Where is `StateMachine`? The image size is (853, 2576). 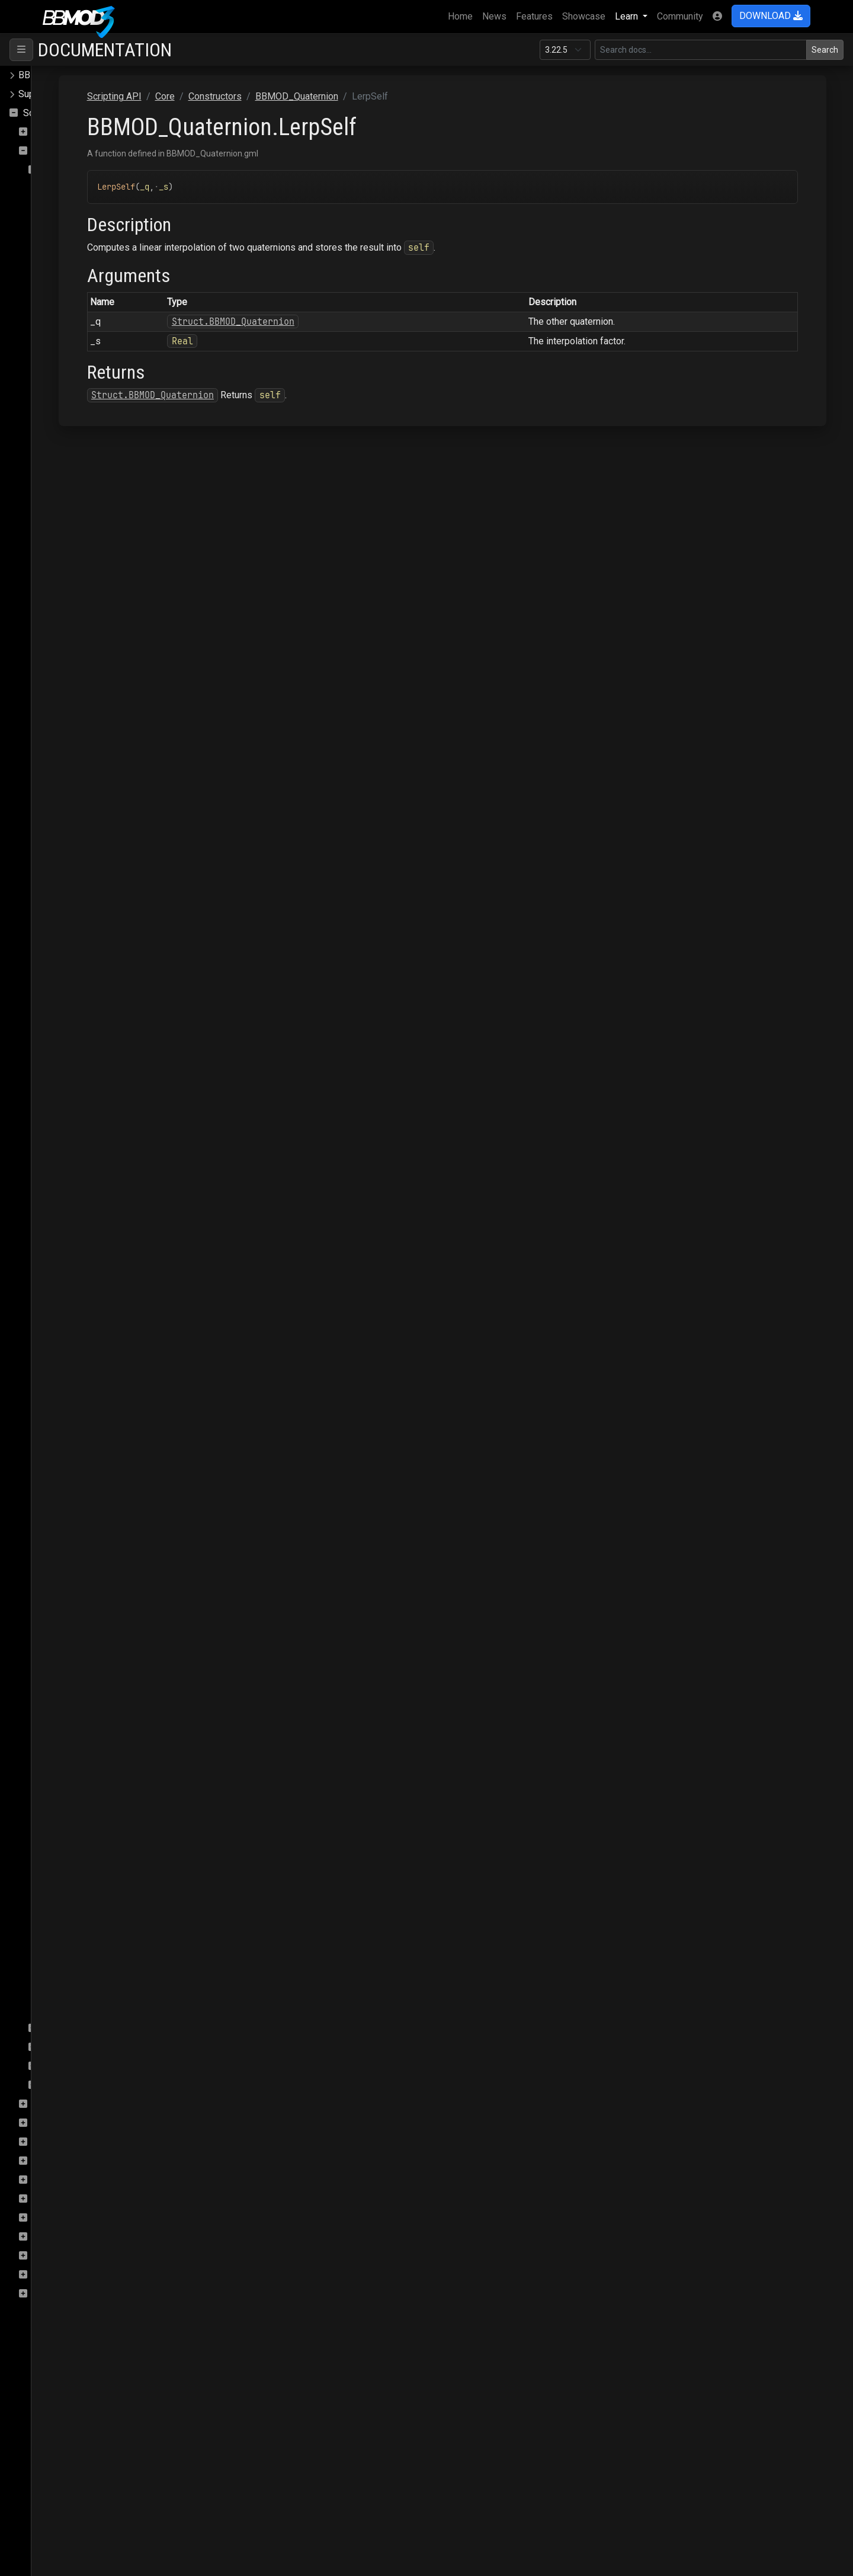
StateMachine is located at coordinates (61, 2274).